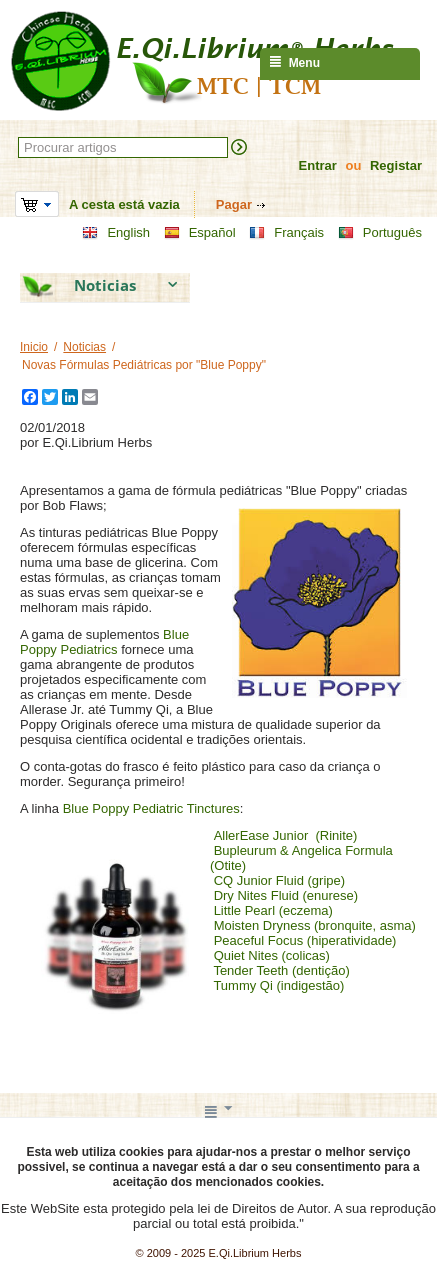 This screenshot has width=437, height=1266. I want to click on Noticias, so click(84, 347).